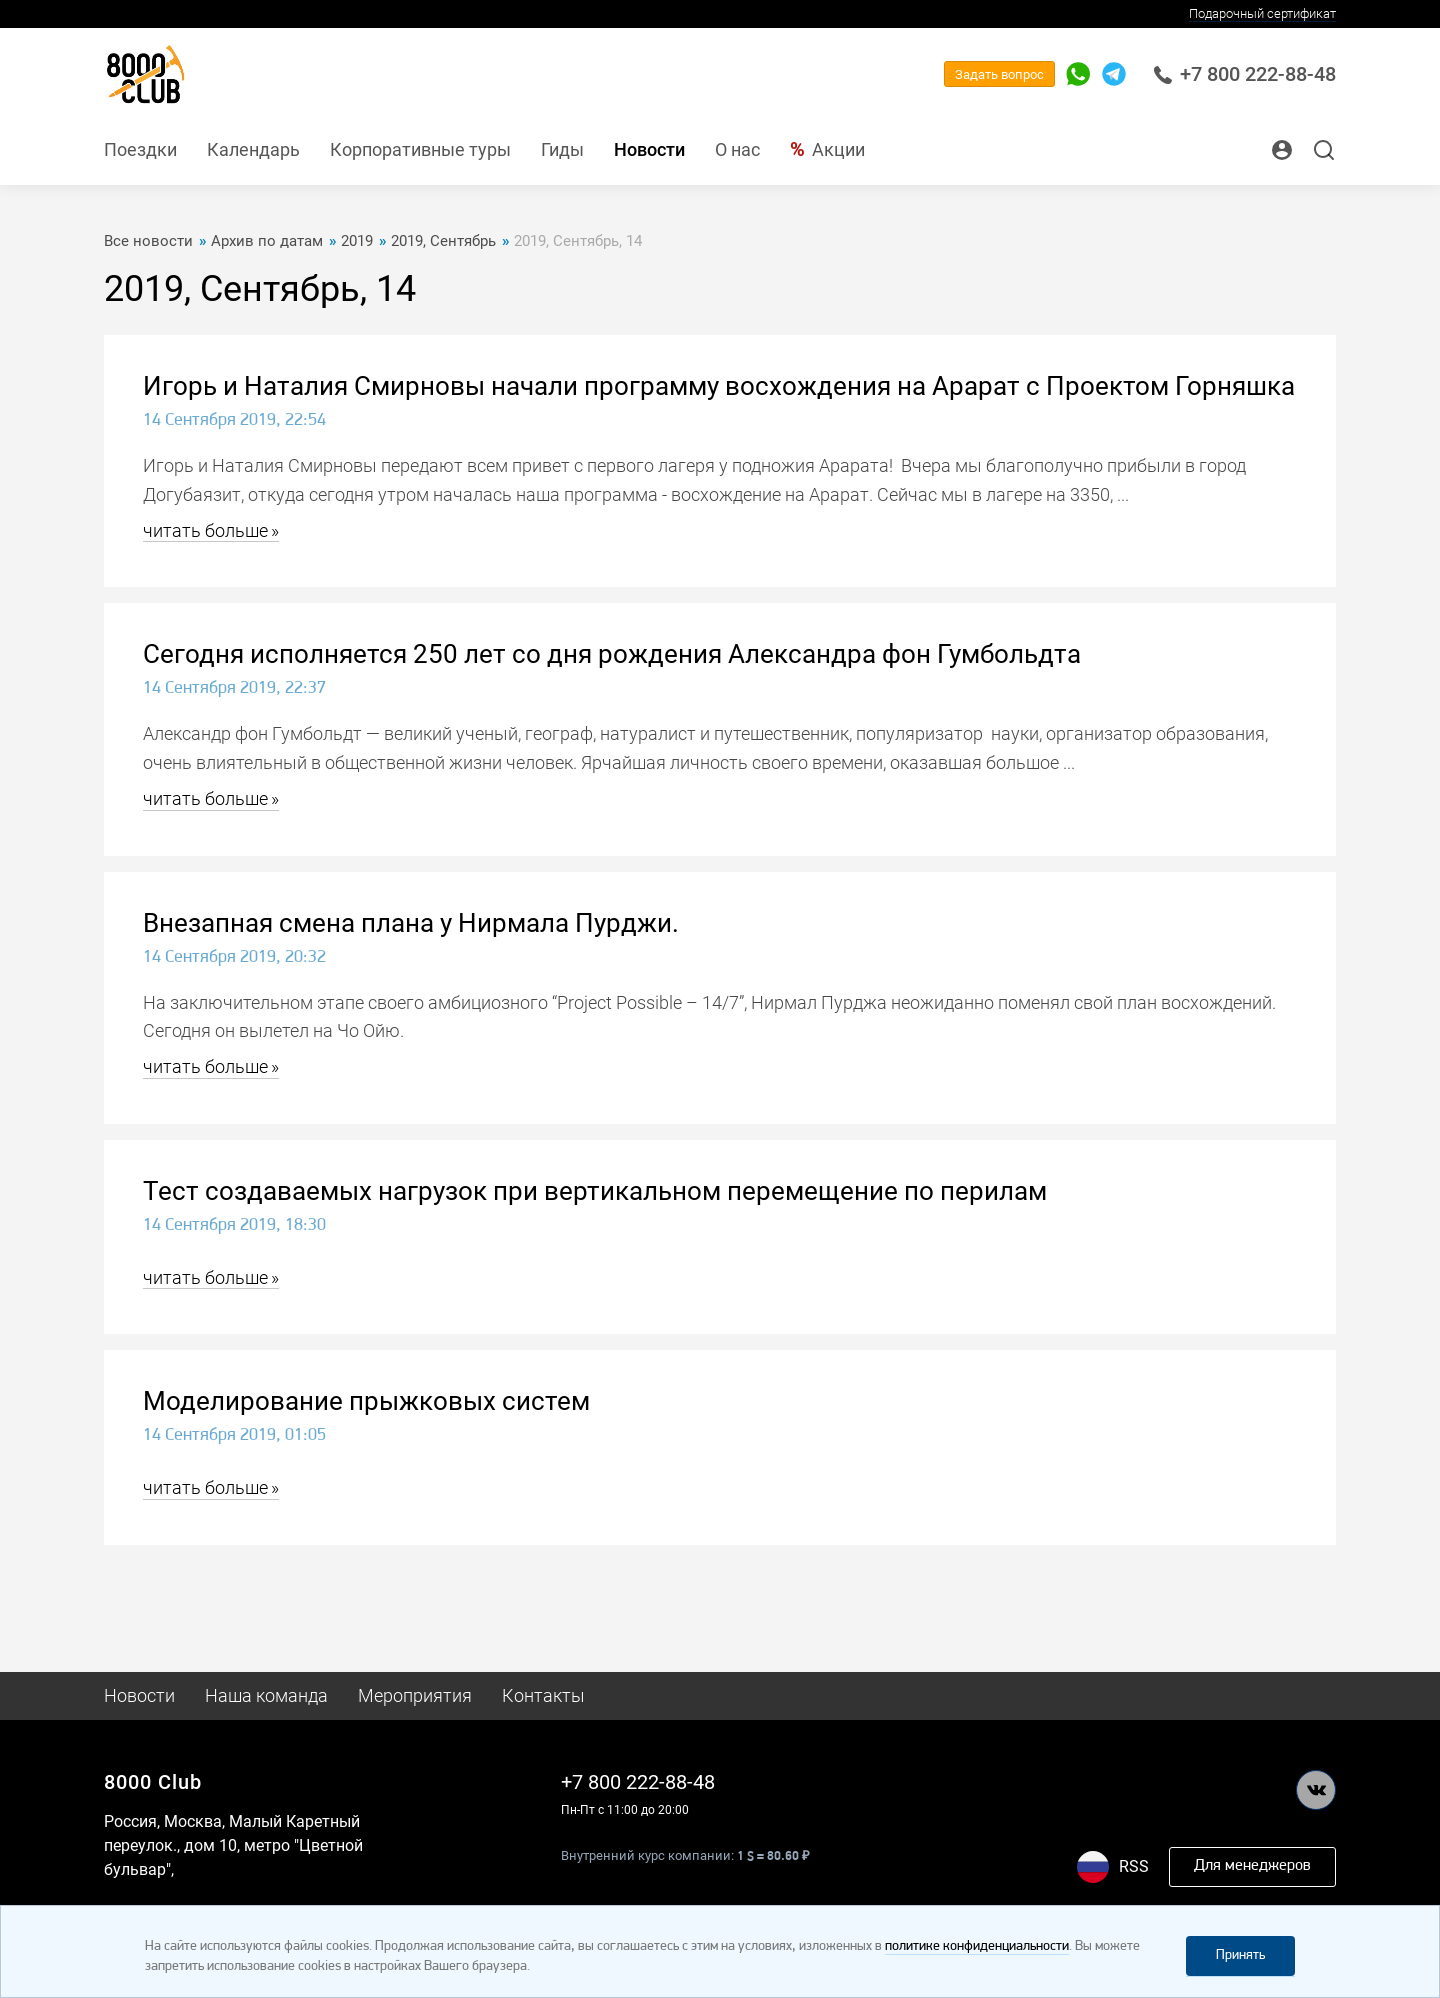  I want to click on политике конфиденциальности, so click(977, 1946).